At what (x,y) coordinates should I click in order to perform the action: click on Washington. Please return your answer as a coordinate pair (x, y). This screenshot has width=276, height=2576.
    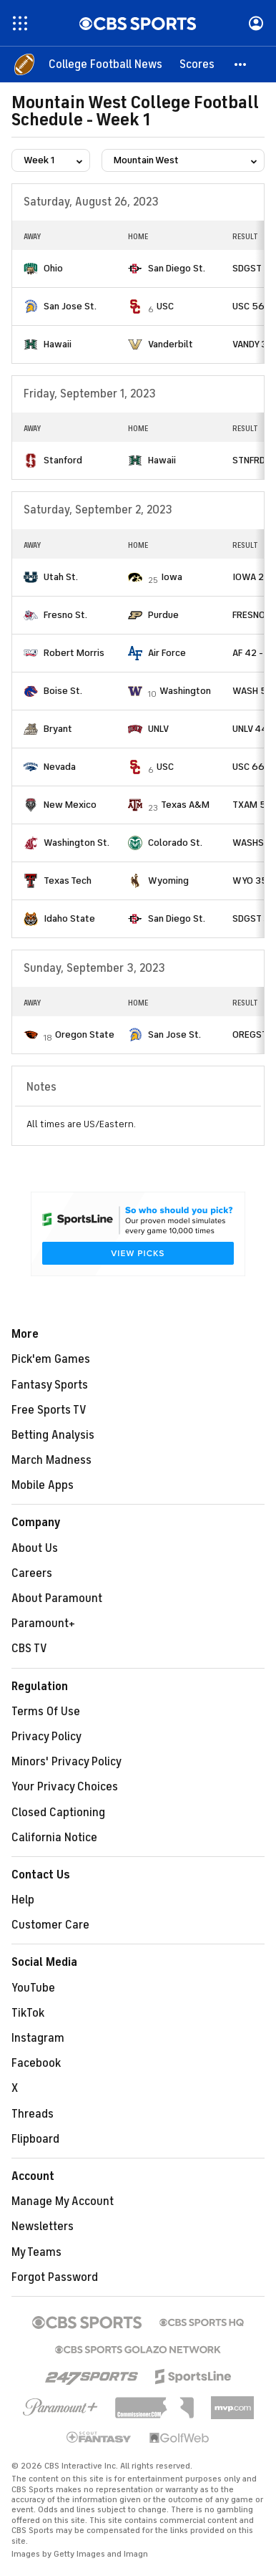
    Looking at the image, I should click on (185, 691).